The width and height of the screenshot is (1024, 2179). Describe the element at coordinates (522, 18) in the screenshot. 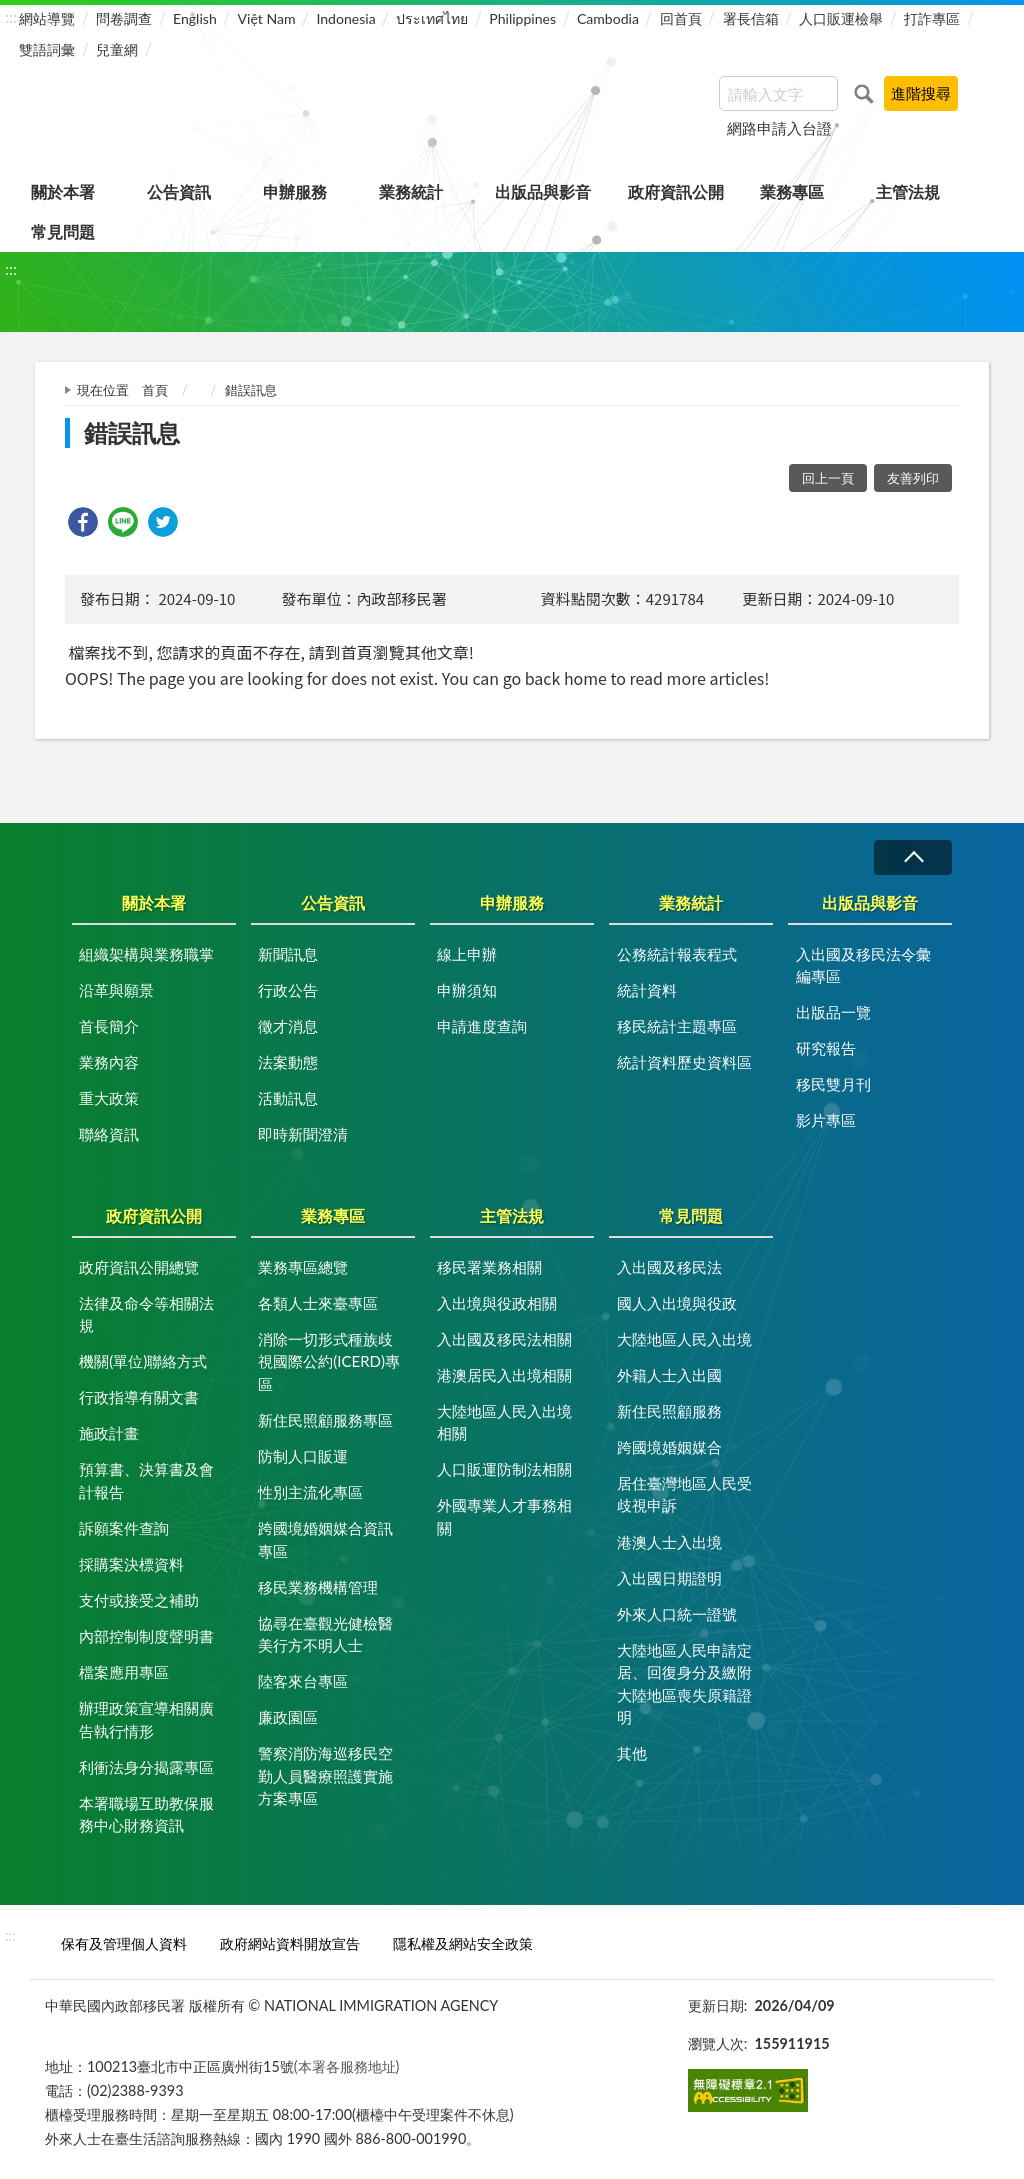

I see `Philippines` at that location.